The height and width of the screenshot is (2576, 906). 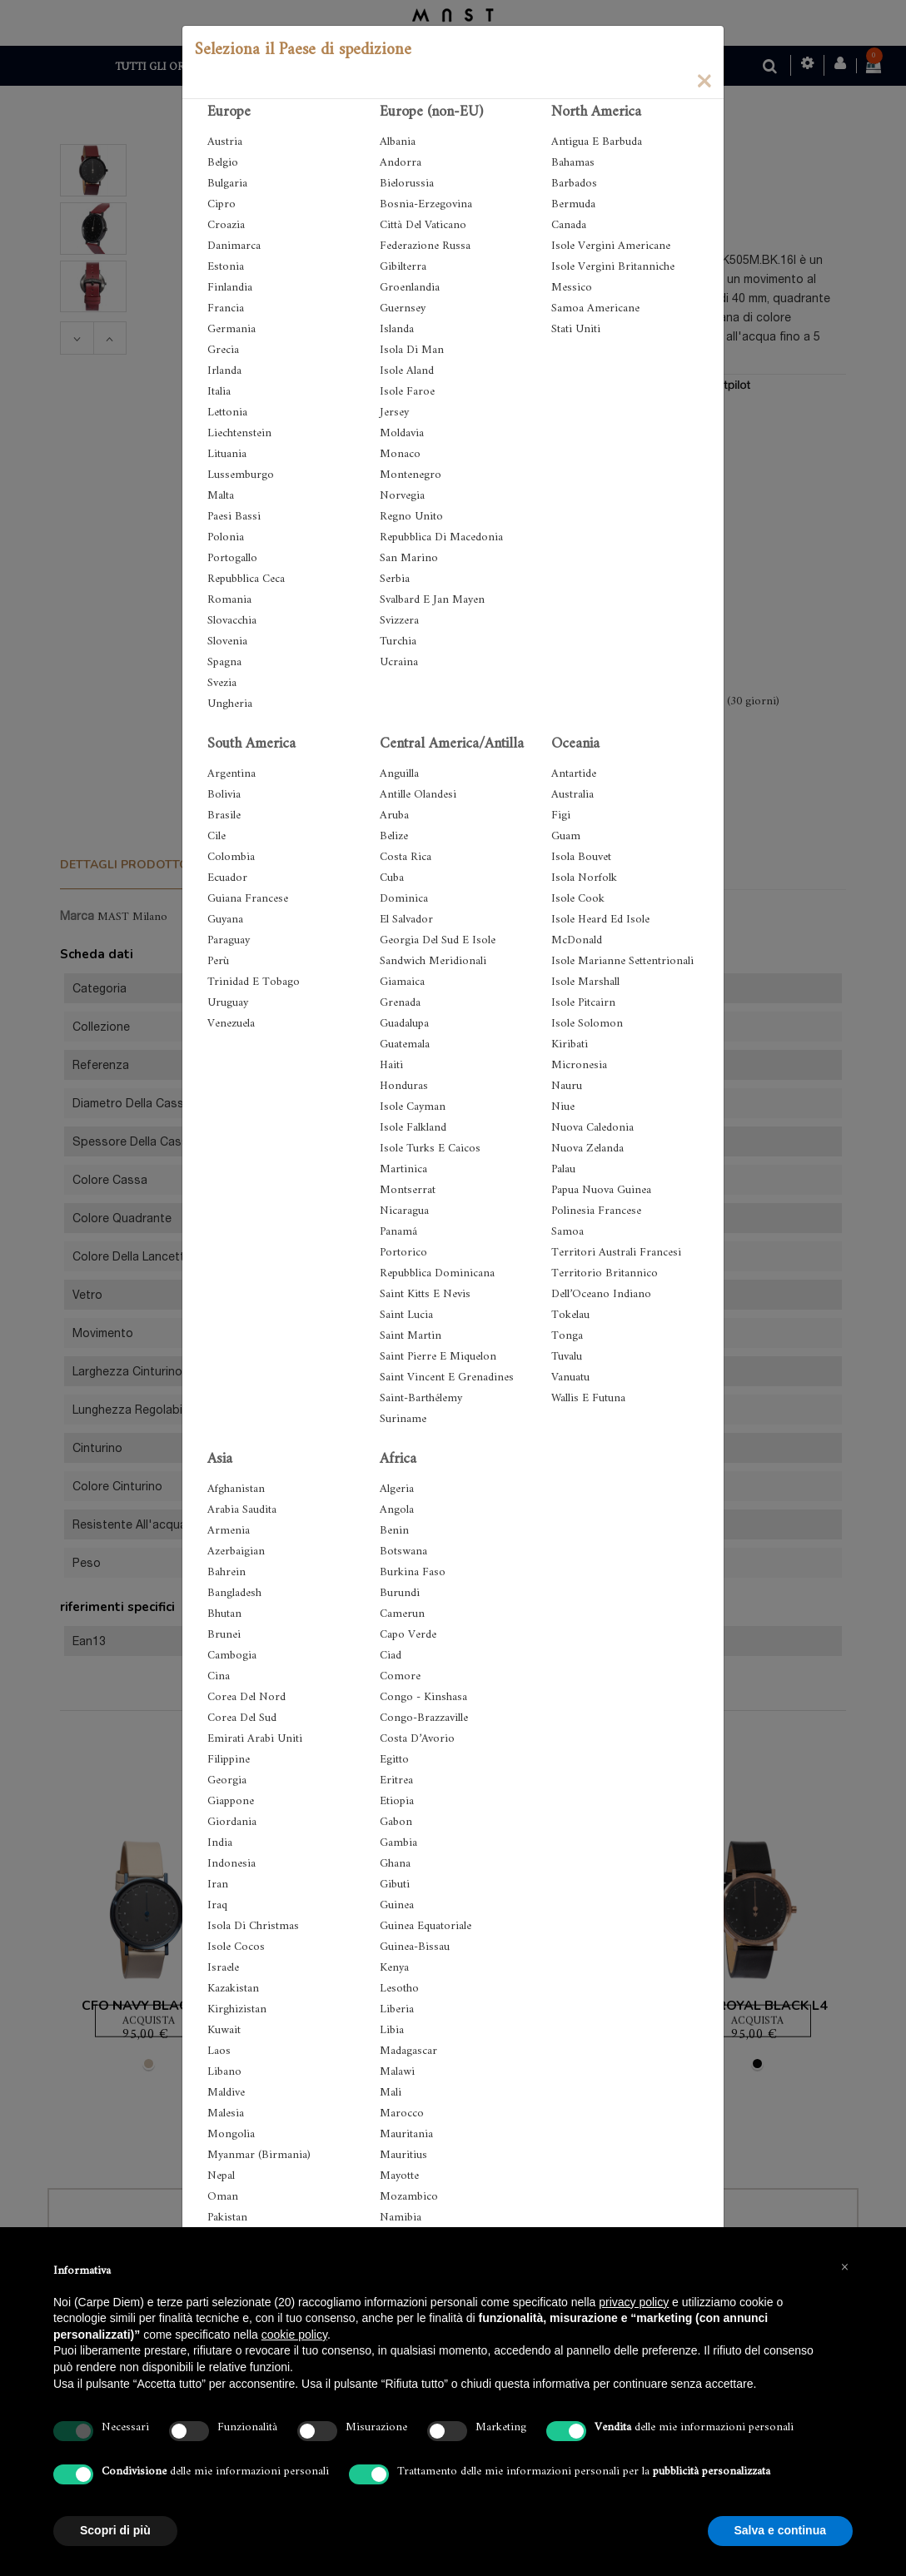 I want to click on Filippine, so click(x=228, y=1759).